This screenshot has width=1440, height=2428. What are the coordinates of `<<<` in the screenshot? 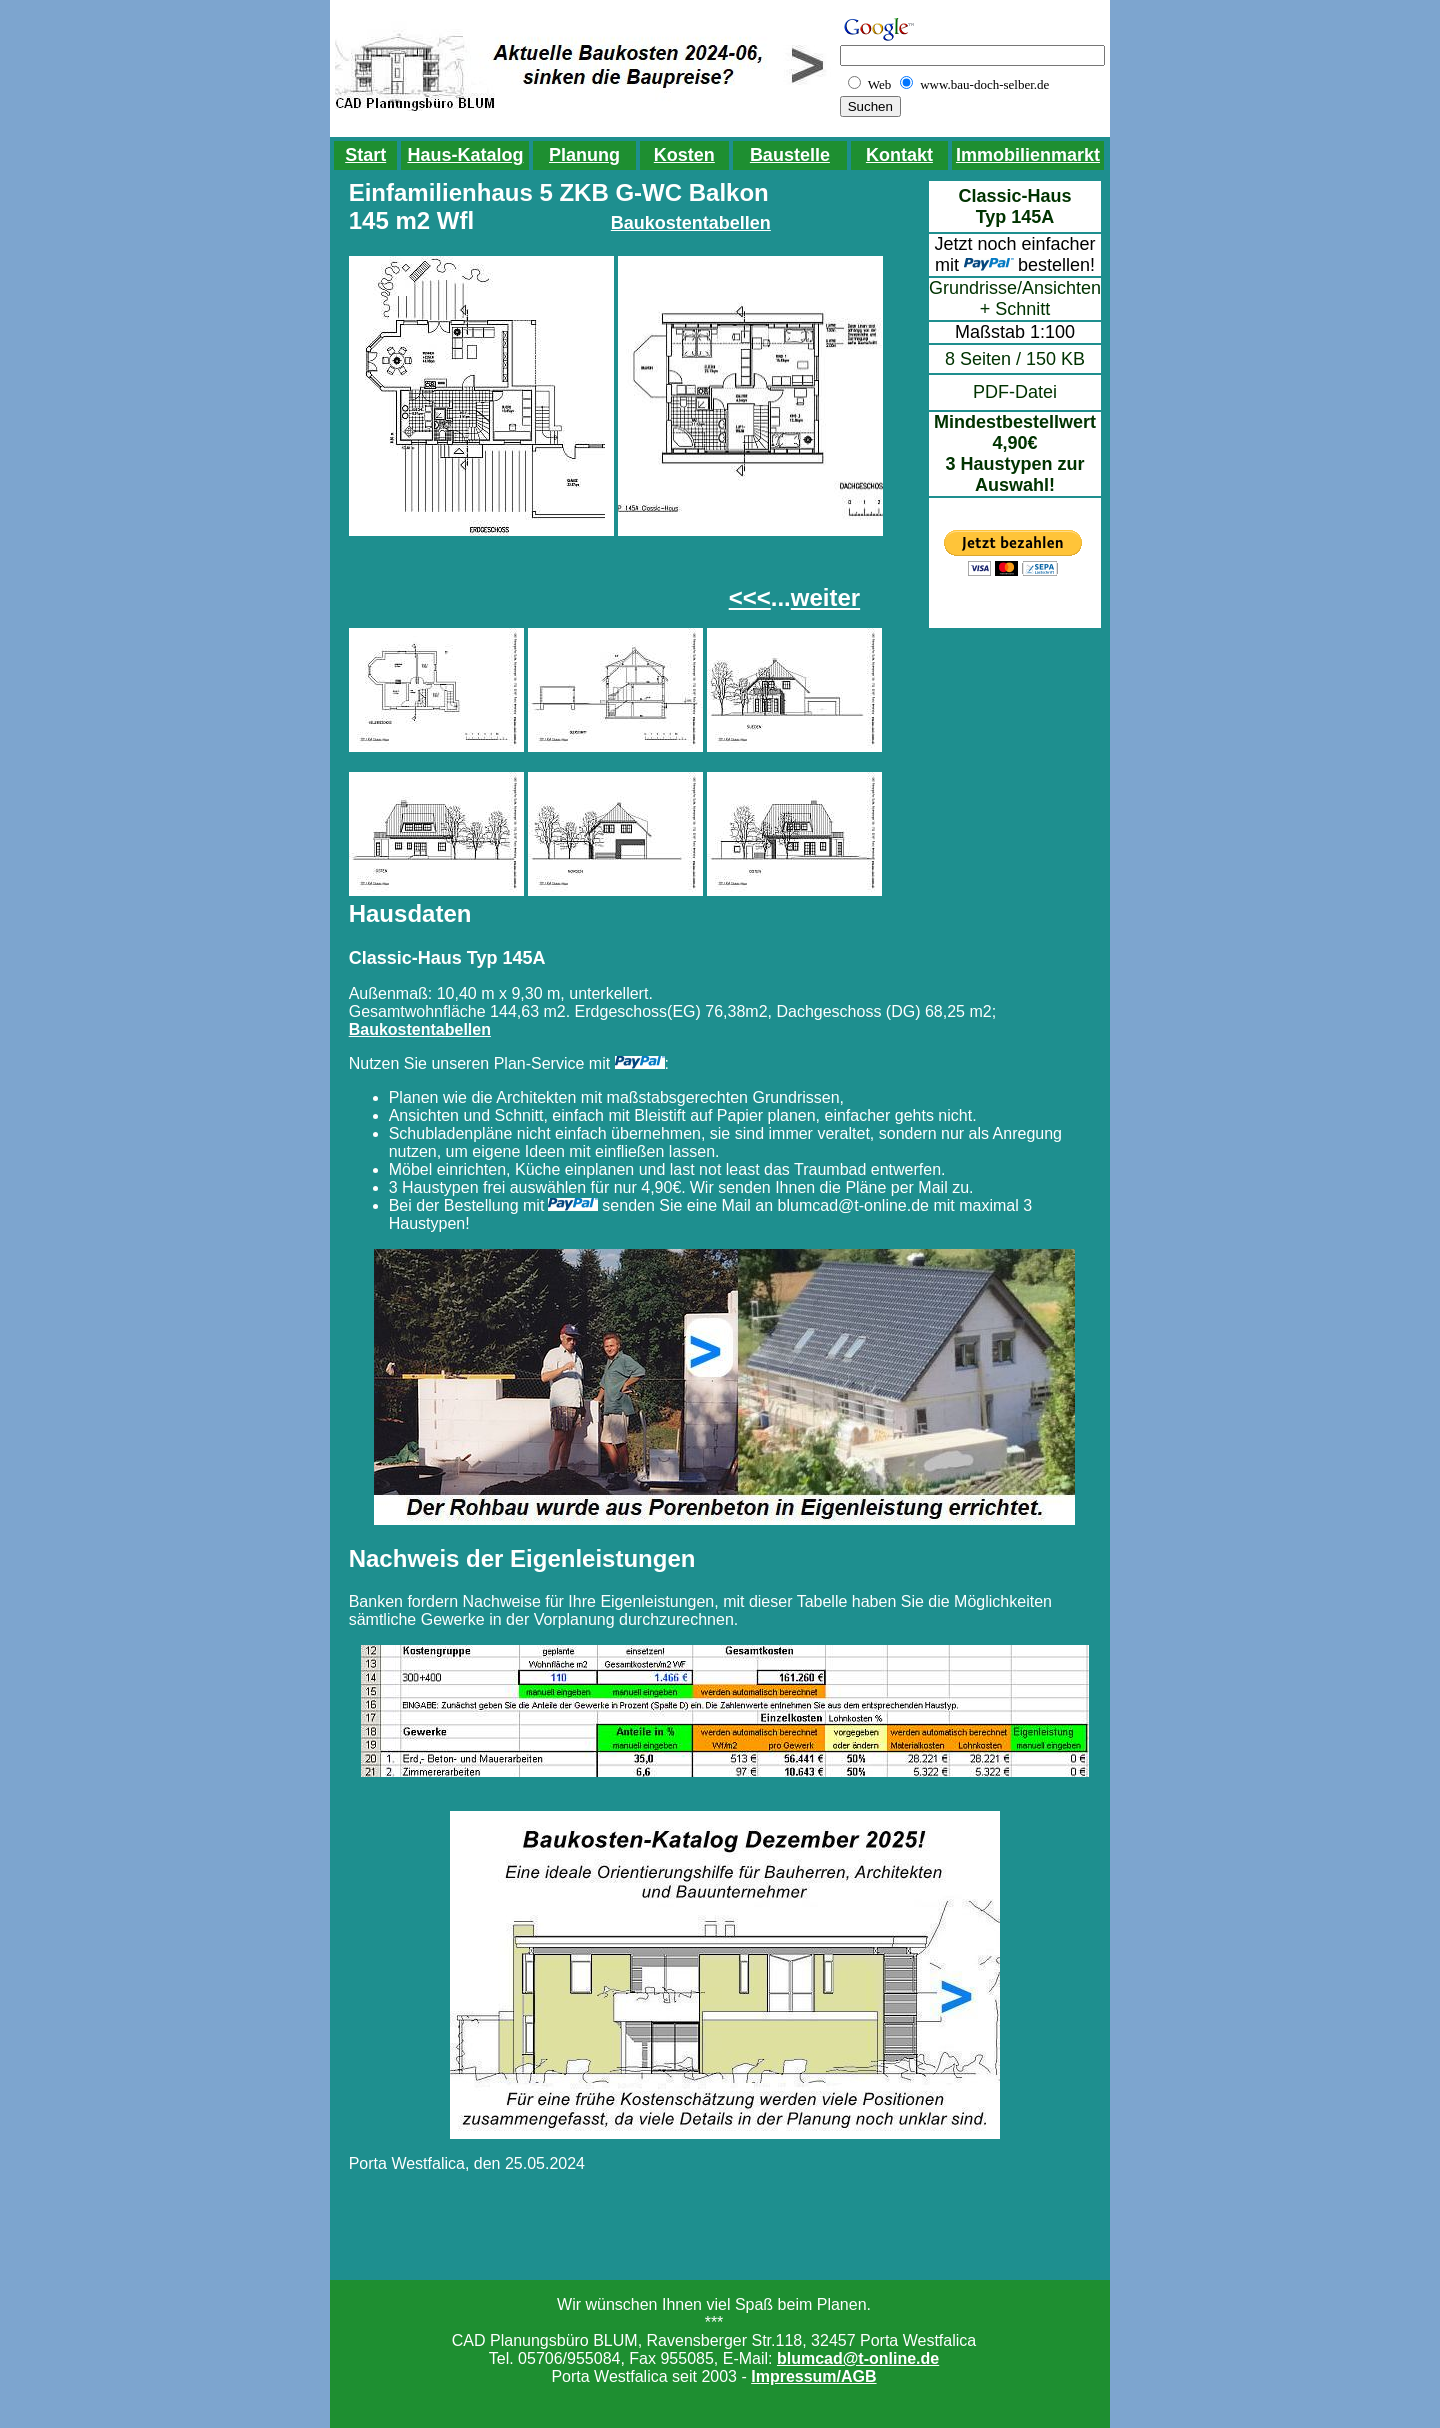 It's located at (750, 597).